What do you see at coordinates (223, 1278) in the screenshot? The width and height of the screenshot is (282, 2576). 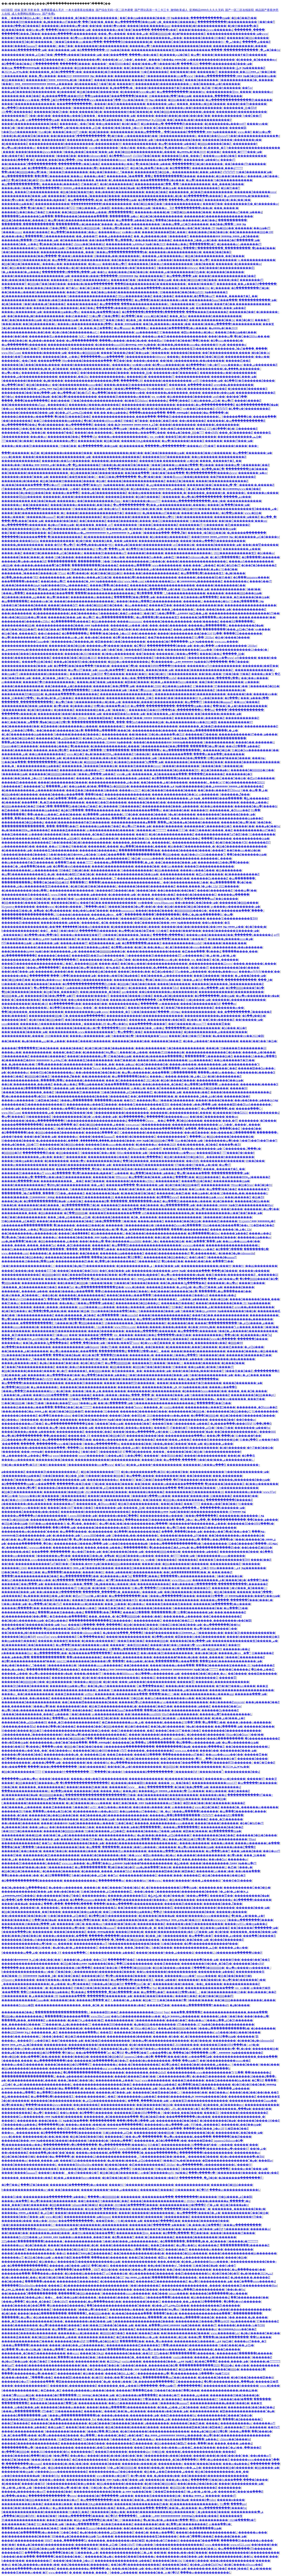 I see `���߹ۿ�ŷ���պ�` at bounding box center [223, 1278].